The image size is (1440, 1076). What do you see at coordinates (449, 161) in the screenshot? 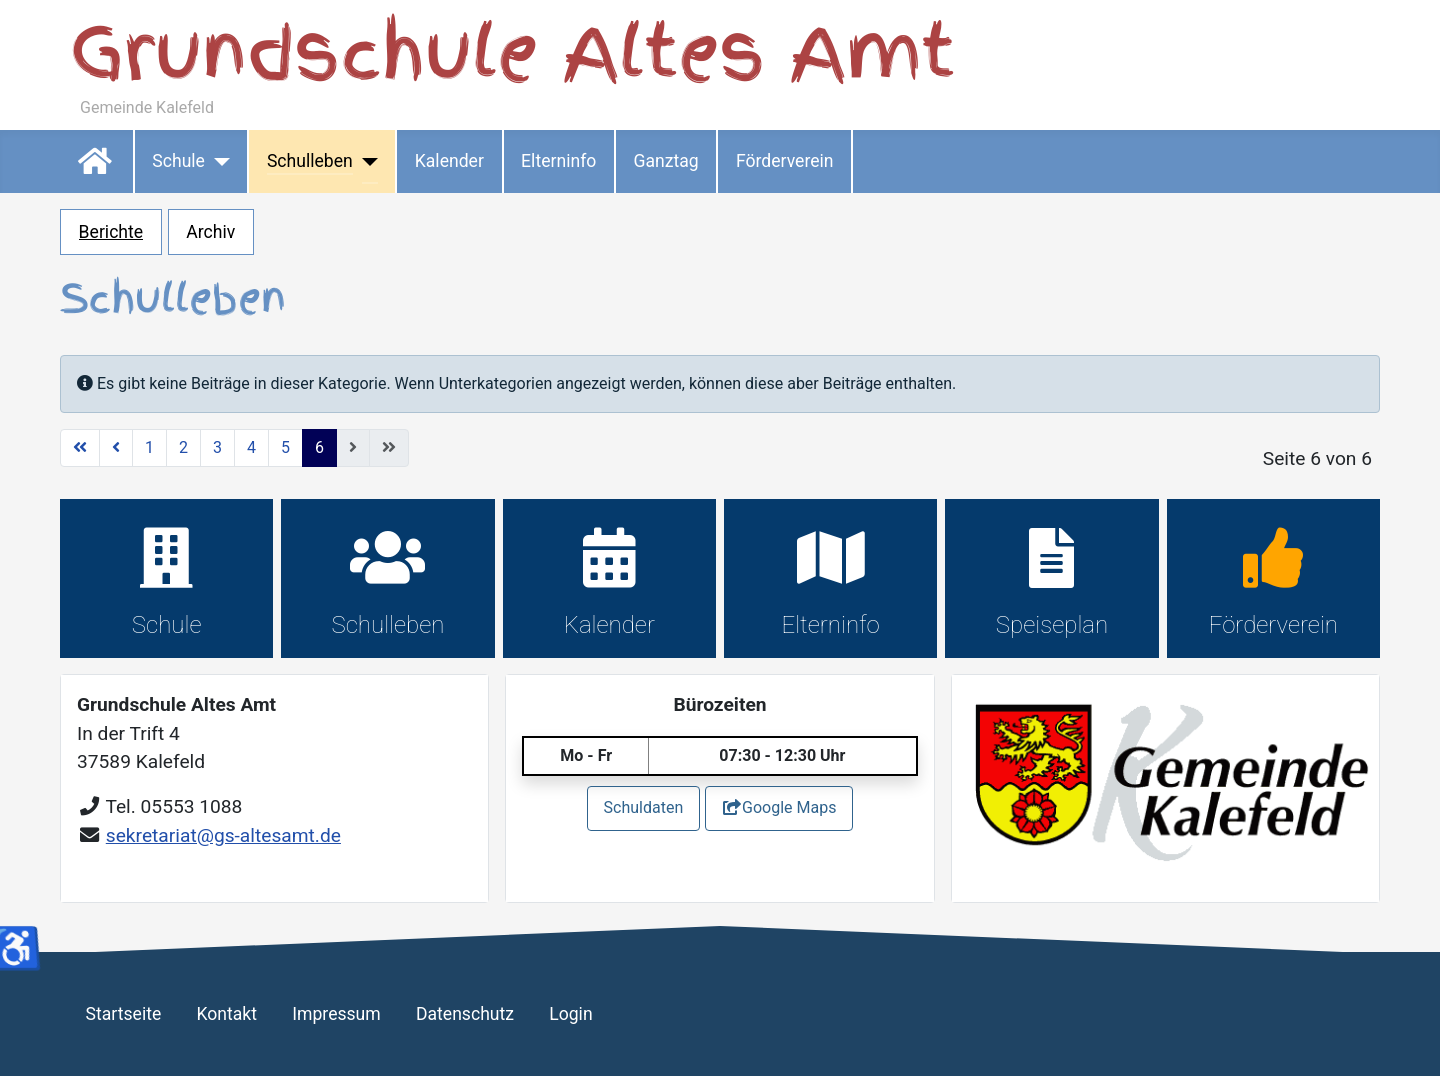
I see `Kalender` at bounding box center [449, 161].